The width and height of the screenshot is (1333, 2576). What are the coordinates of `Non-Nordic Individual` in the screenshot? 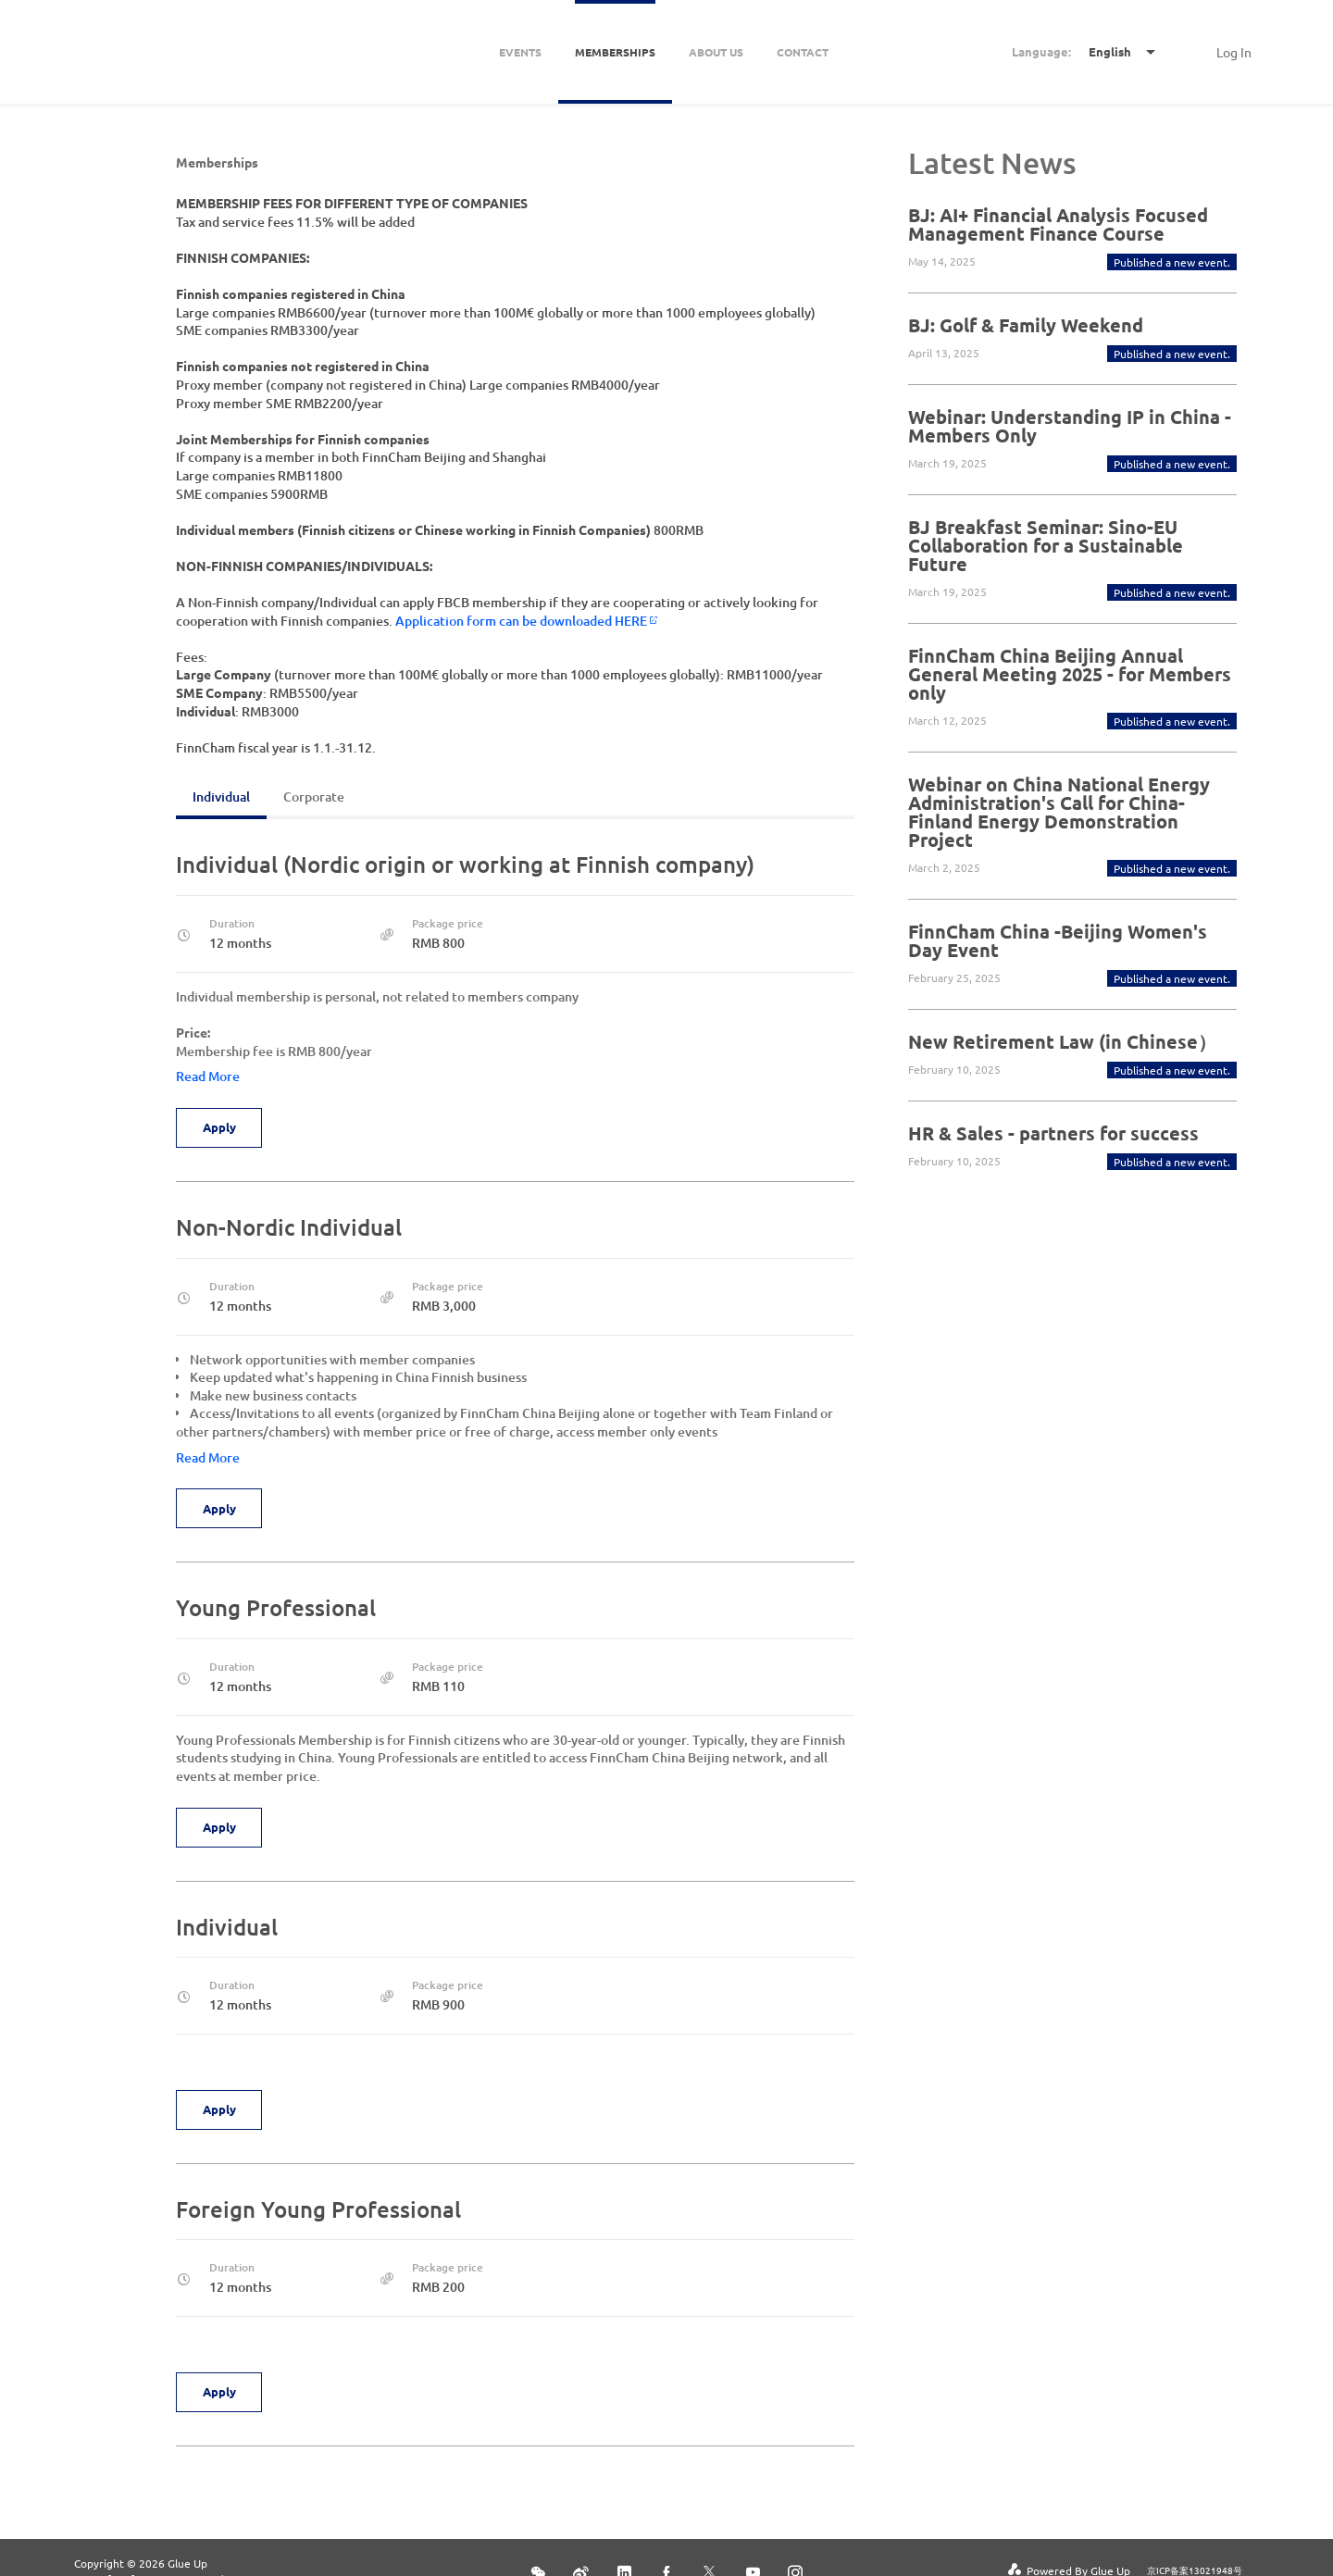 It's located at (289, 1227).